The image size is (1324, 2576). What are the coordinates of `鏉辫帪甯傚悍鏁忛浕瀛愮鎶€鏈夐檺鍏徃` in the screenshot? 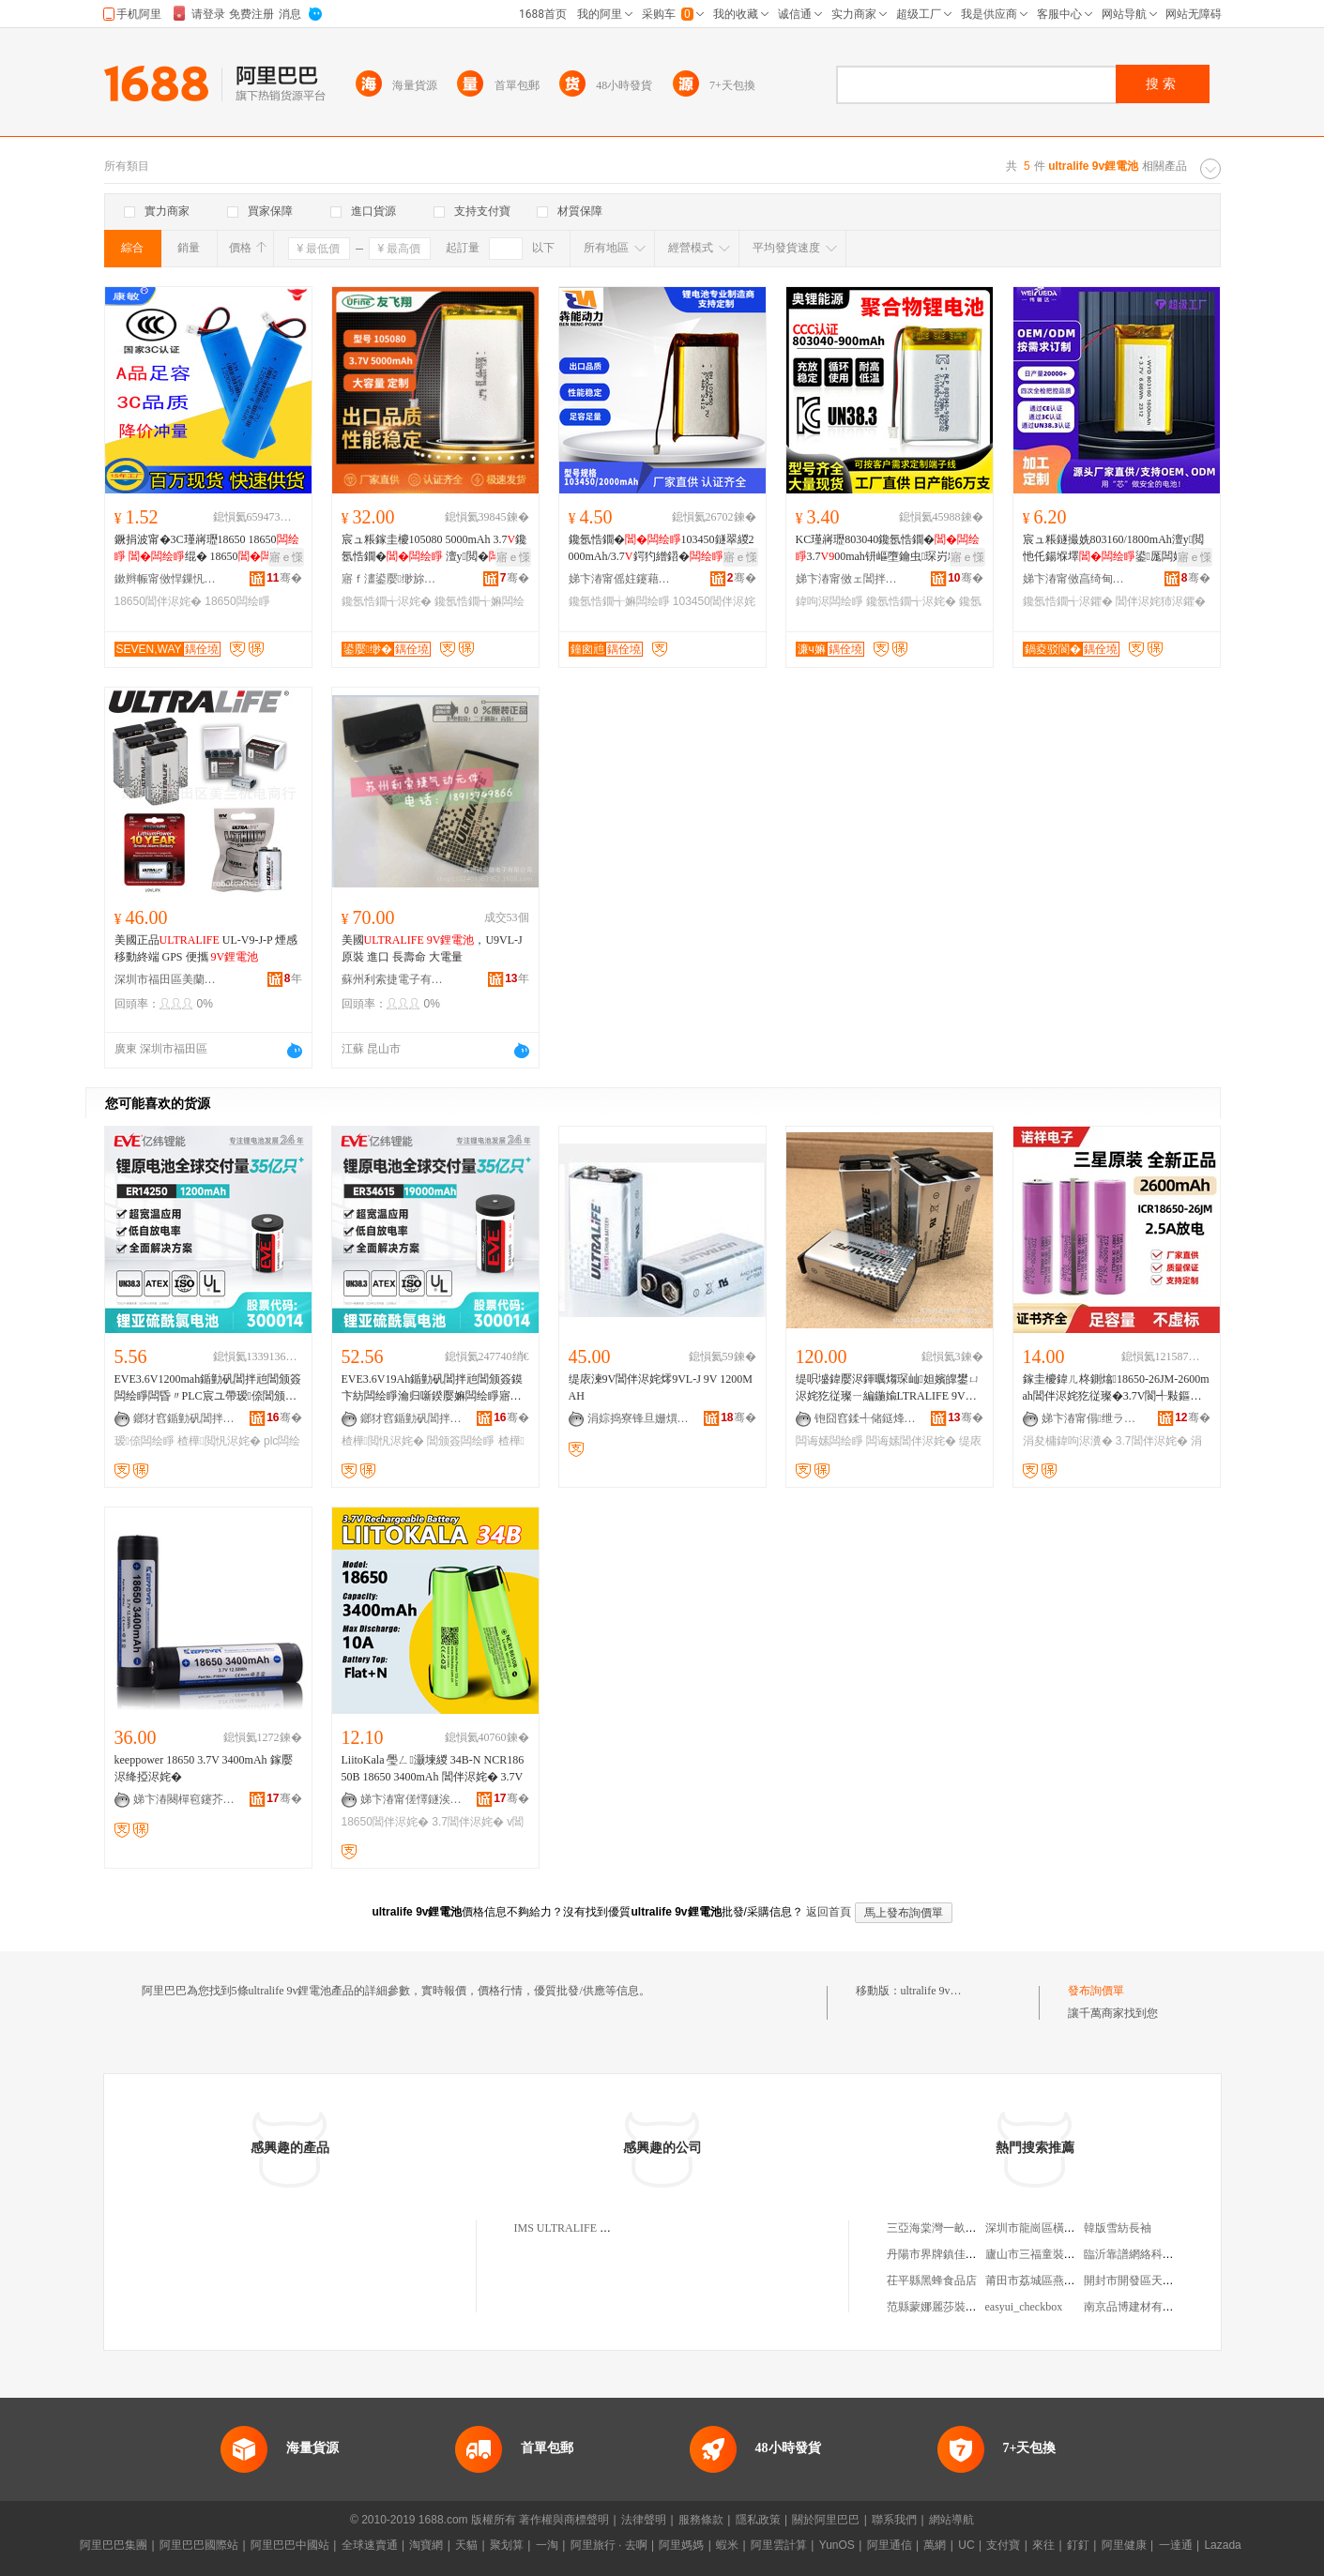 It's located at (166, 578).